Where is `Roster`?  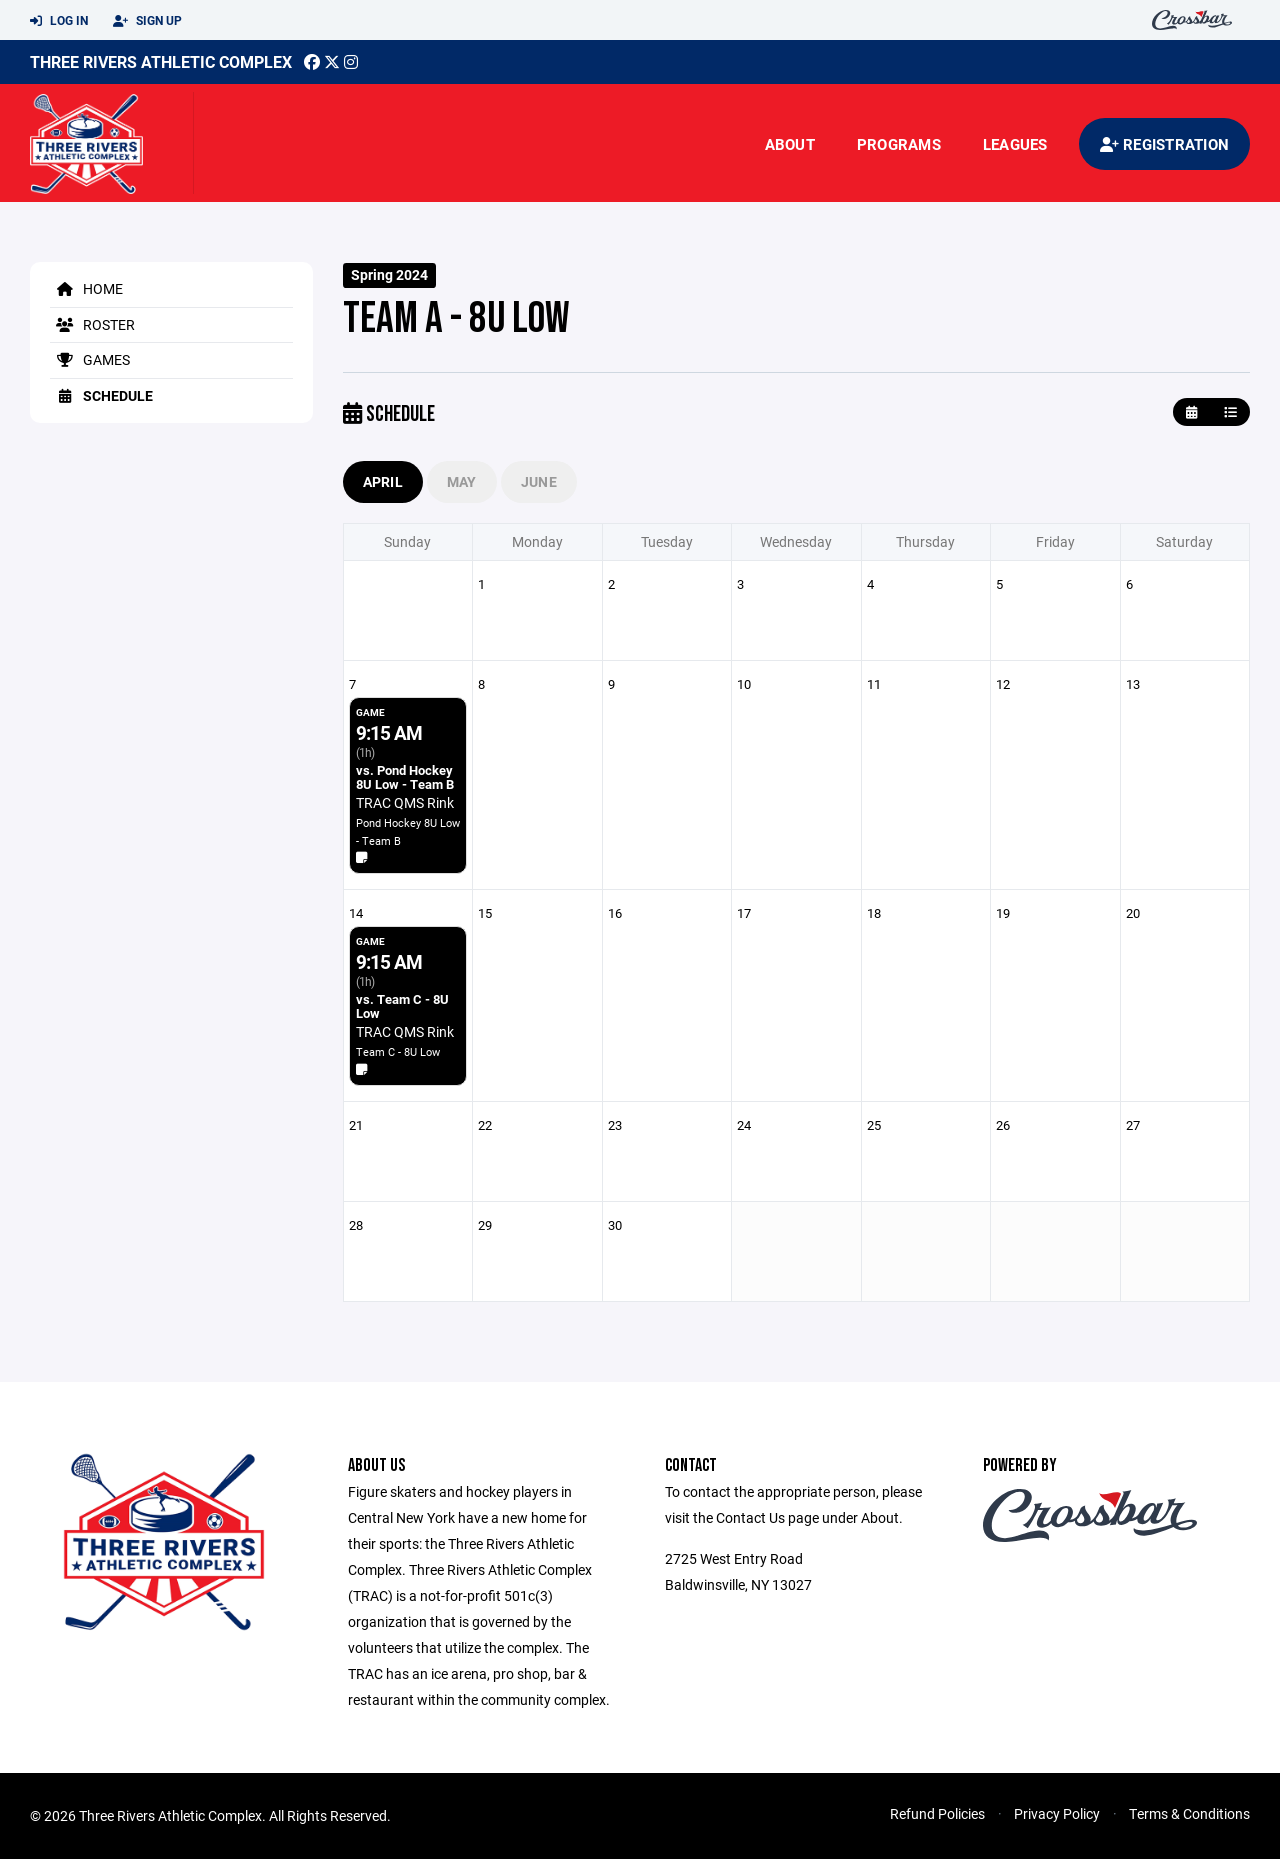 Roster is located at coordinates (92, 324).